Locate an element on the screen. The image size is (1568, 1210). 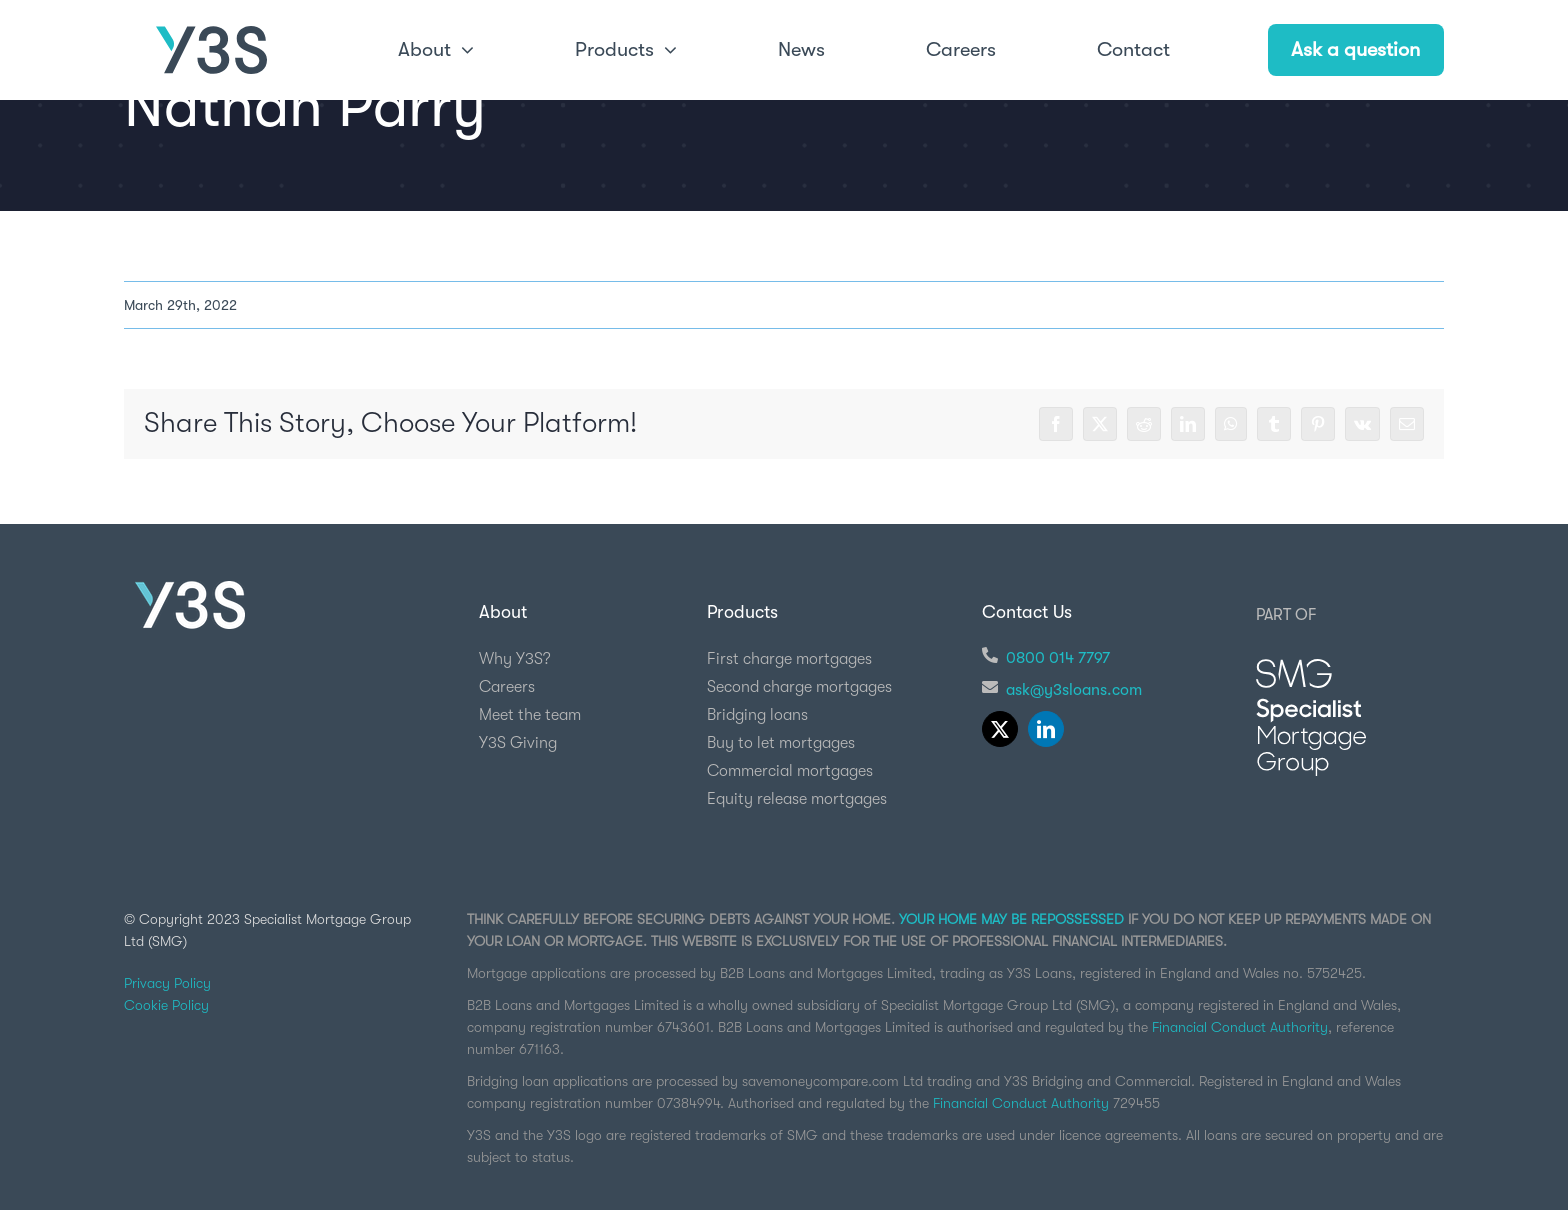
Financial Conduct Authority is located at coordinates (1240, 1027).